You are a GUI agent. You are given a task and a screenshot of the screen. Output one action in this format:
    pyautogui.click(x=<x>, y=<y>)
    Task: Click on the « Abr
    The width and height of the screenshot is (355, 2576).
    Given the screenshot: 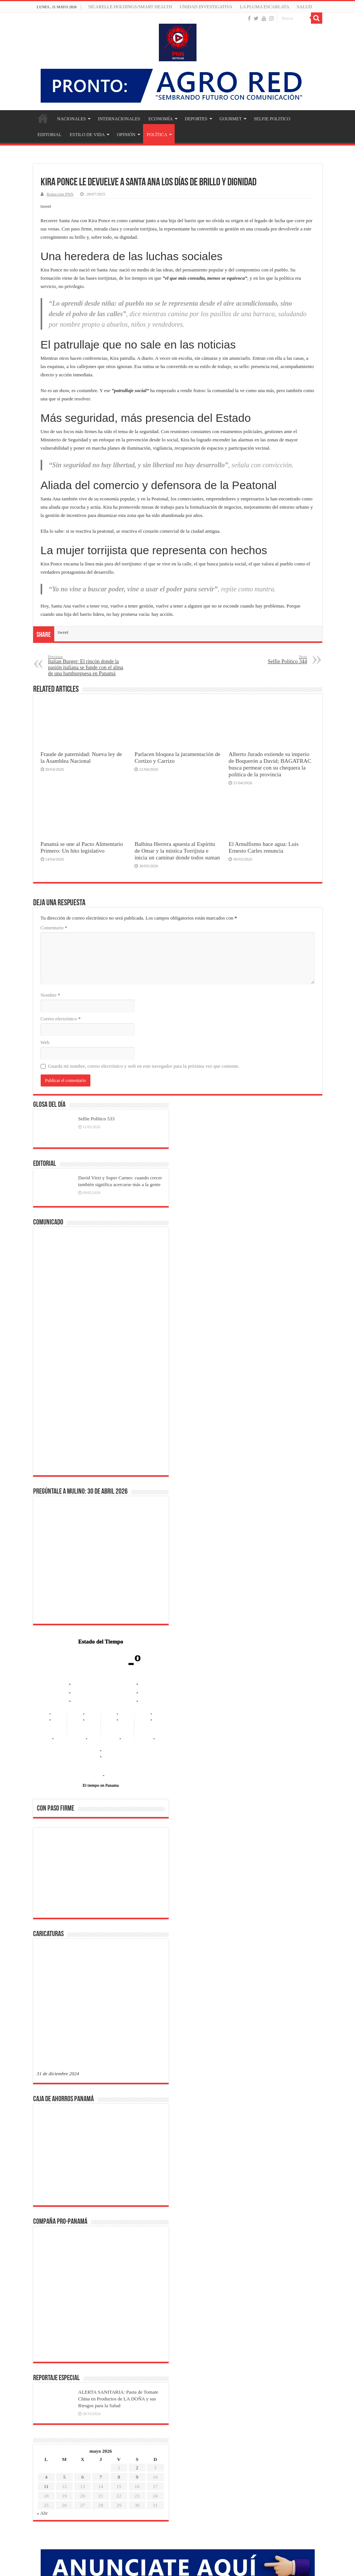 What is the action you would take?
    pyautogui.click(x=42, y=2271)
    